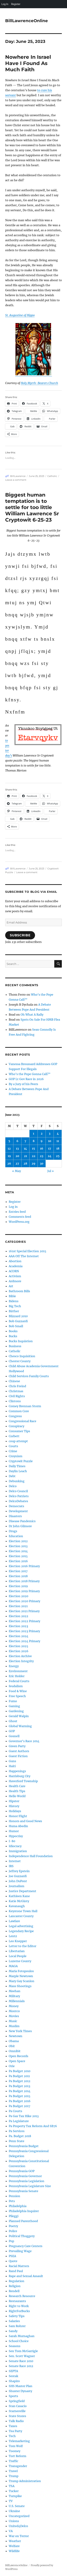  Describe the element at coordinates (16, 1266) in the screenshot. I see `Academia` at that location.